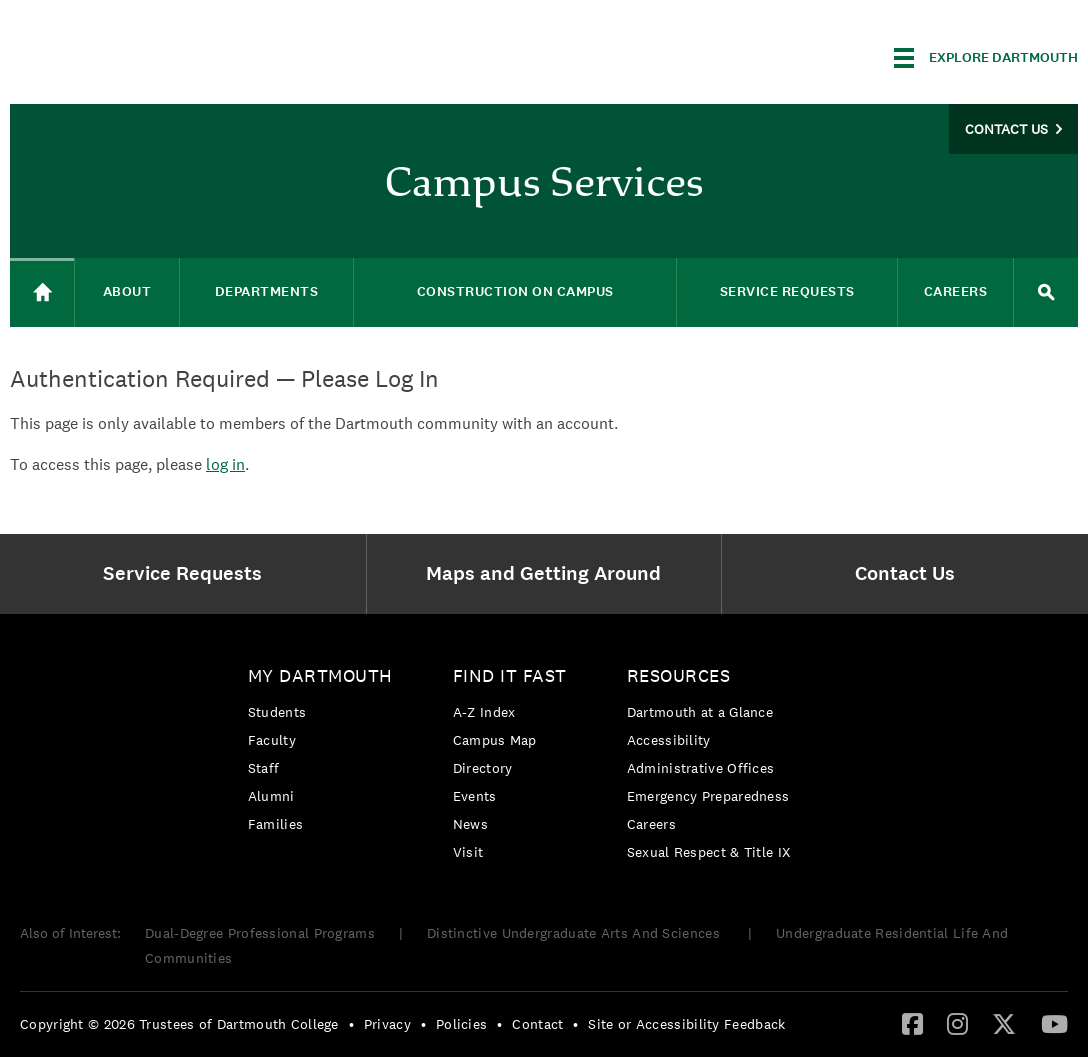 The width and height of the screenshot is (1088, 1057). I want to click on [Explore Dartmouth], so click(986, 58).